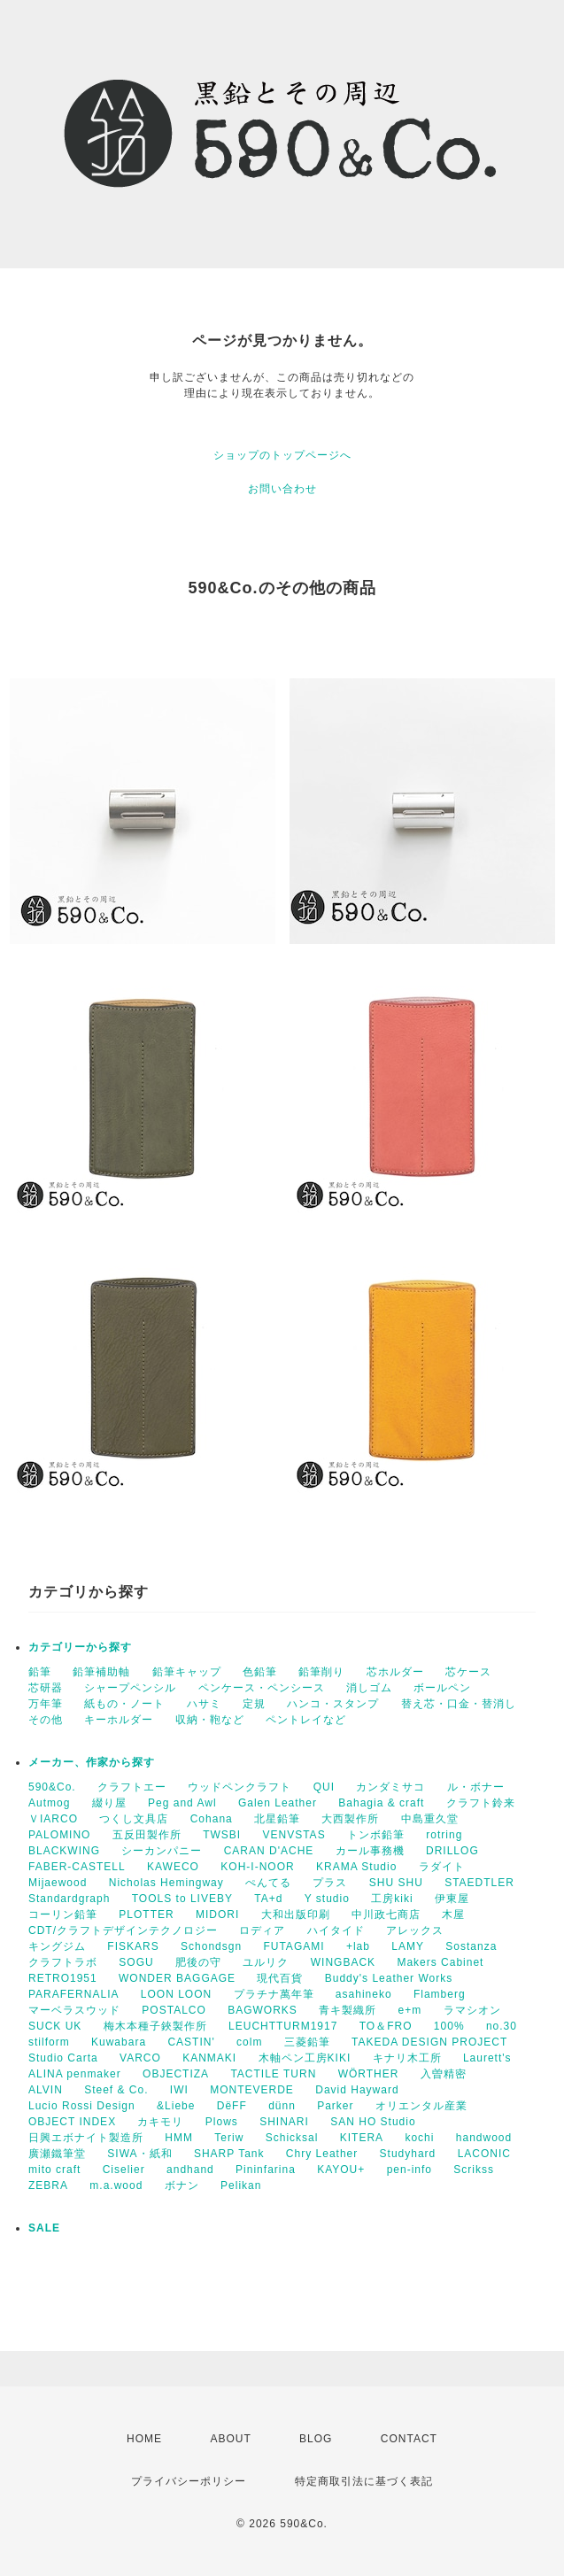  What do you see at coordinates (421, 2106) in the screenshot?
I see `オリエンタル産業` at bounding box center [421, 2106].